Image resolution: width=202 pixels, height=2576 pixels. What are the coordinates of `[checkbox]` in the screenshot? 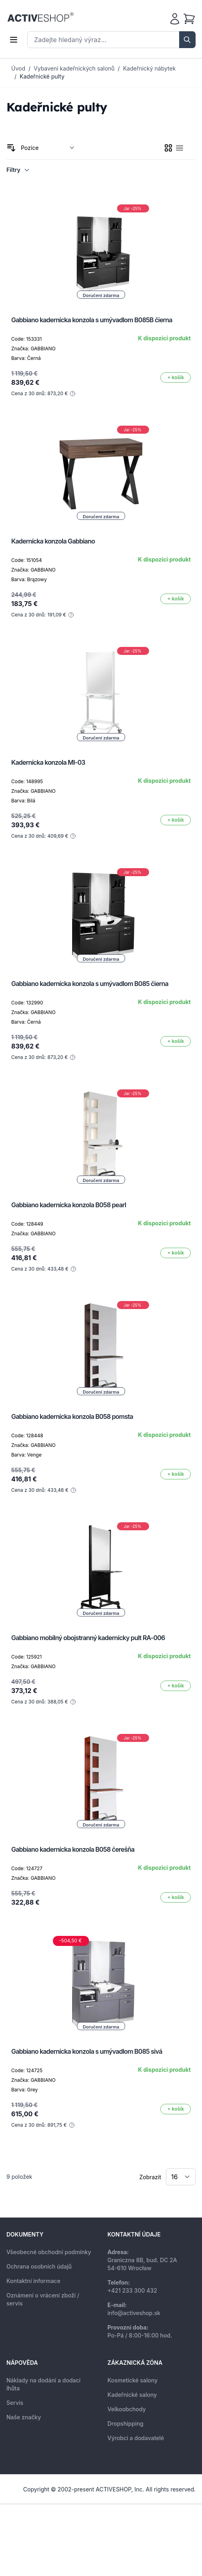 It's located at (168, 148).